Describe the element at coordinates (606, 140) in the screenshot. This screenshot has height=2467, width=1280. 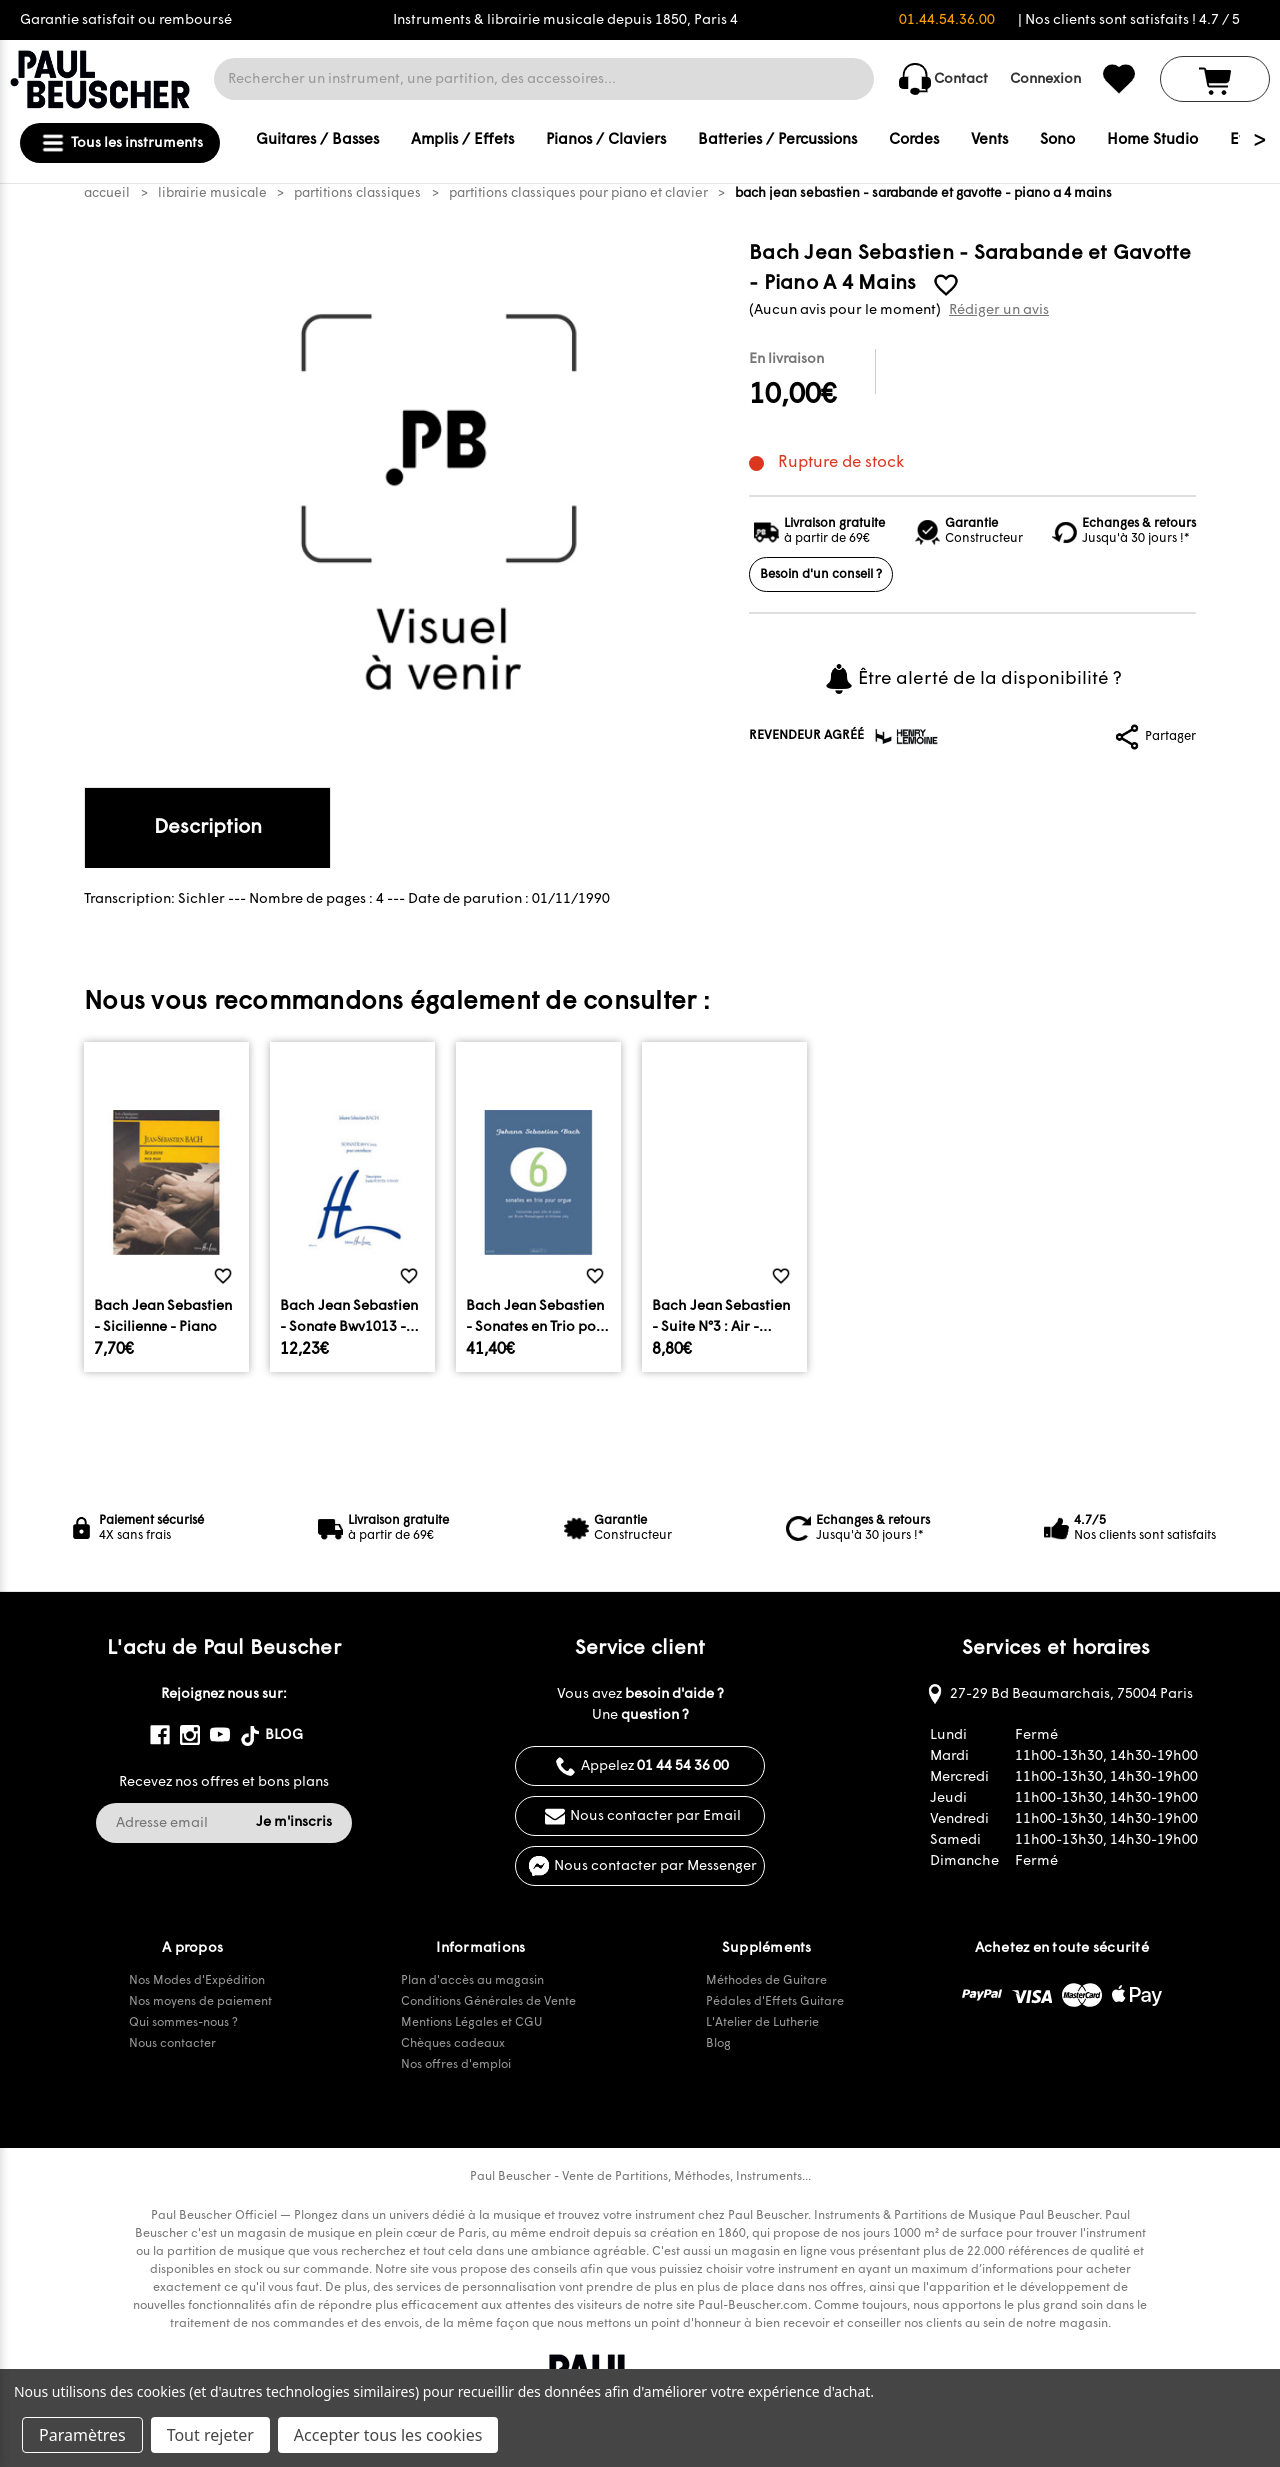
I see `Pianos / Claviers` at that location.